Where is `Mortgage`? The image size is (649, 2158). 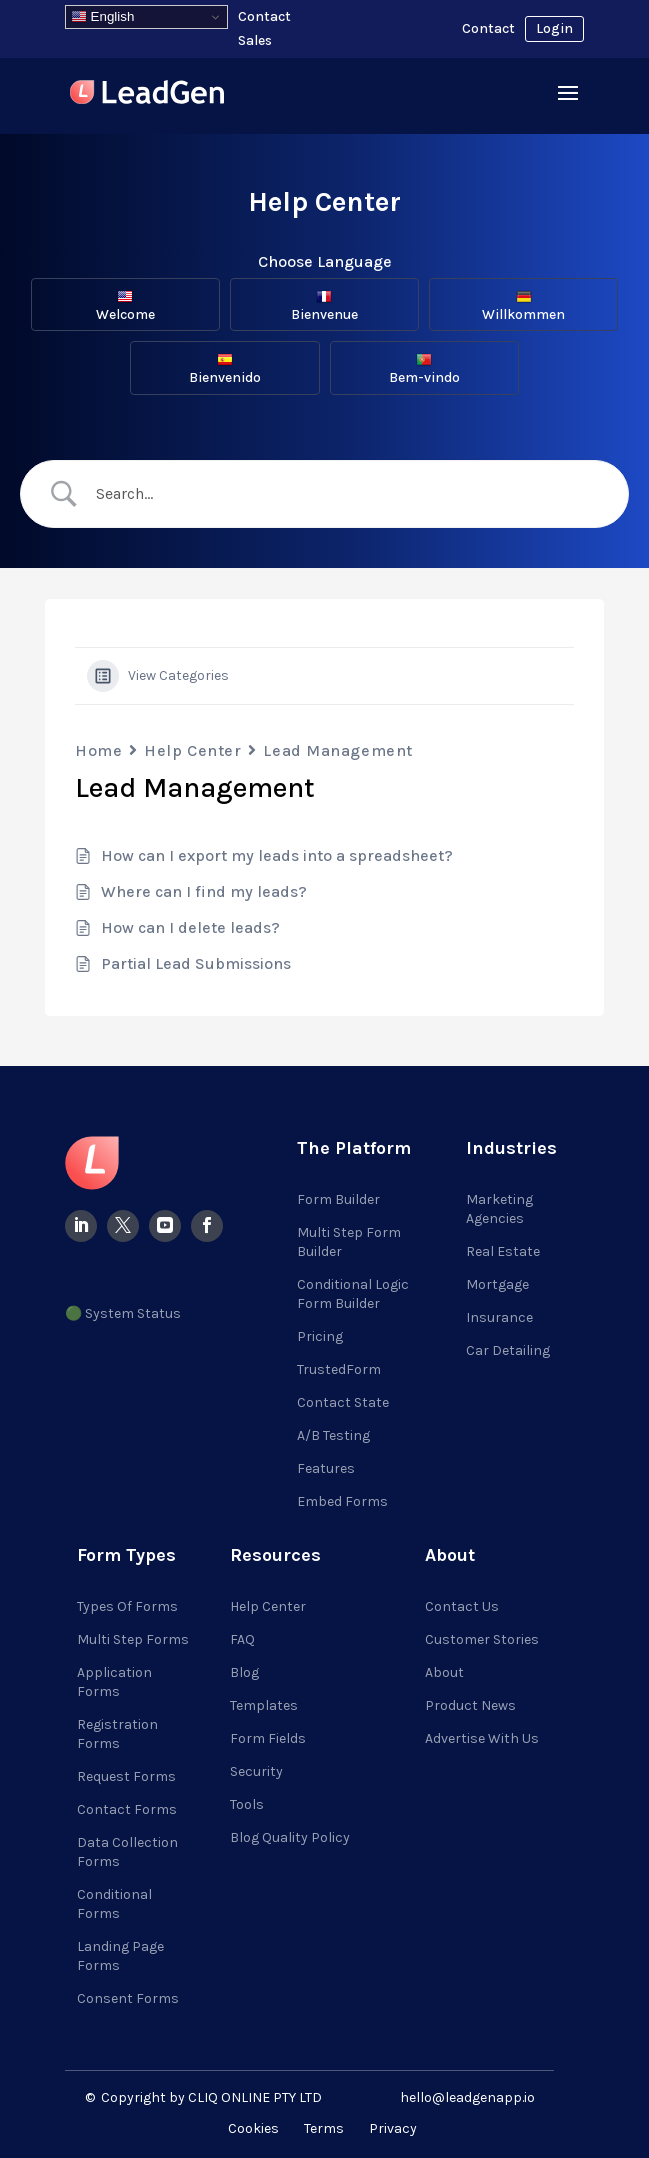 Mortgage is located at coordinates (497, 1284).